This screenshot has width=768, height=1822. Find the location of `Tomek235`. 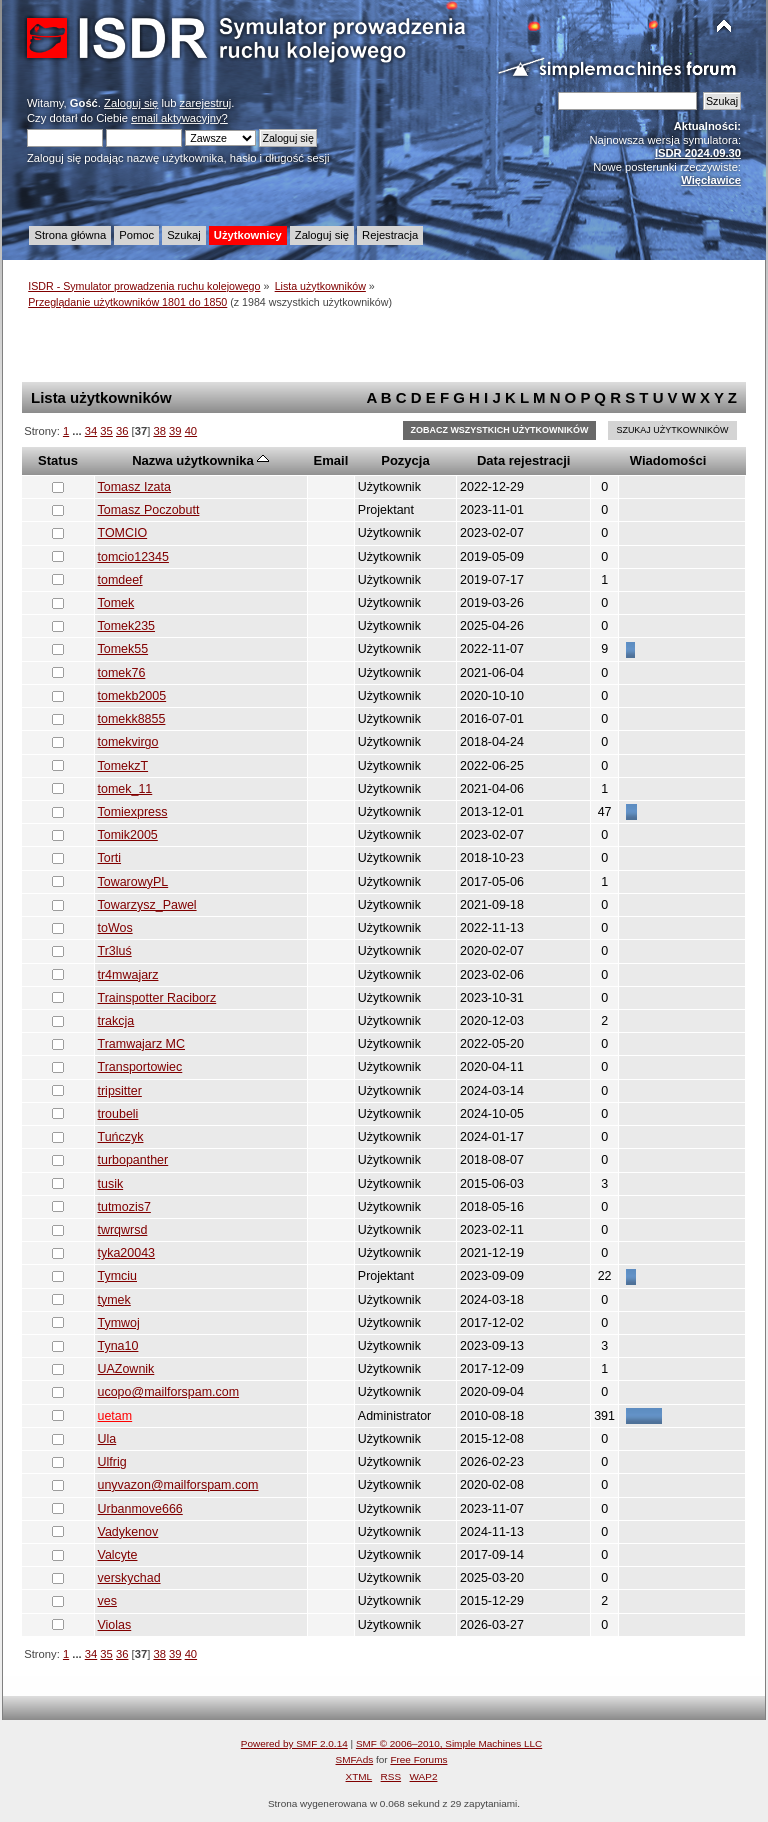

Tomek235 is located at coordinates (127, 626).